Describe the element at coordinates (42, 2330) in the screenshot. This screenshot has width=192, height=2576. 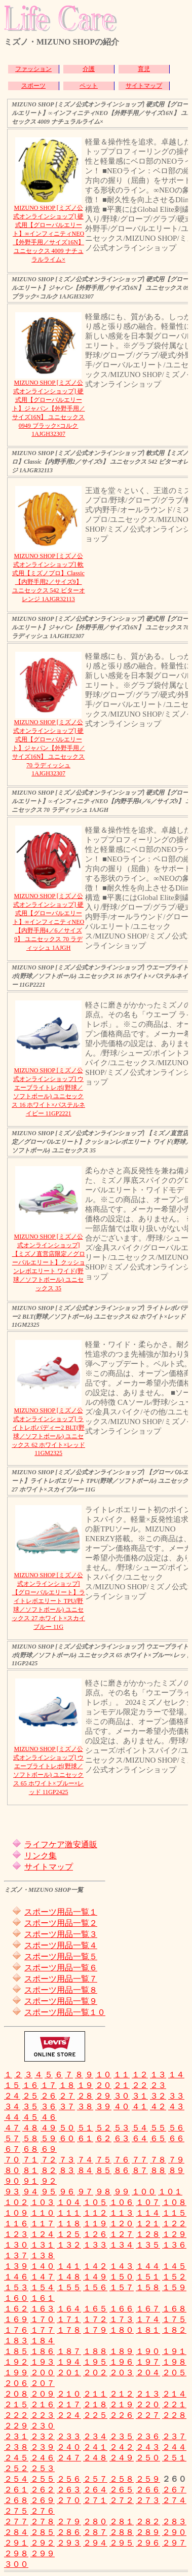
I see `１７７` at that location.